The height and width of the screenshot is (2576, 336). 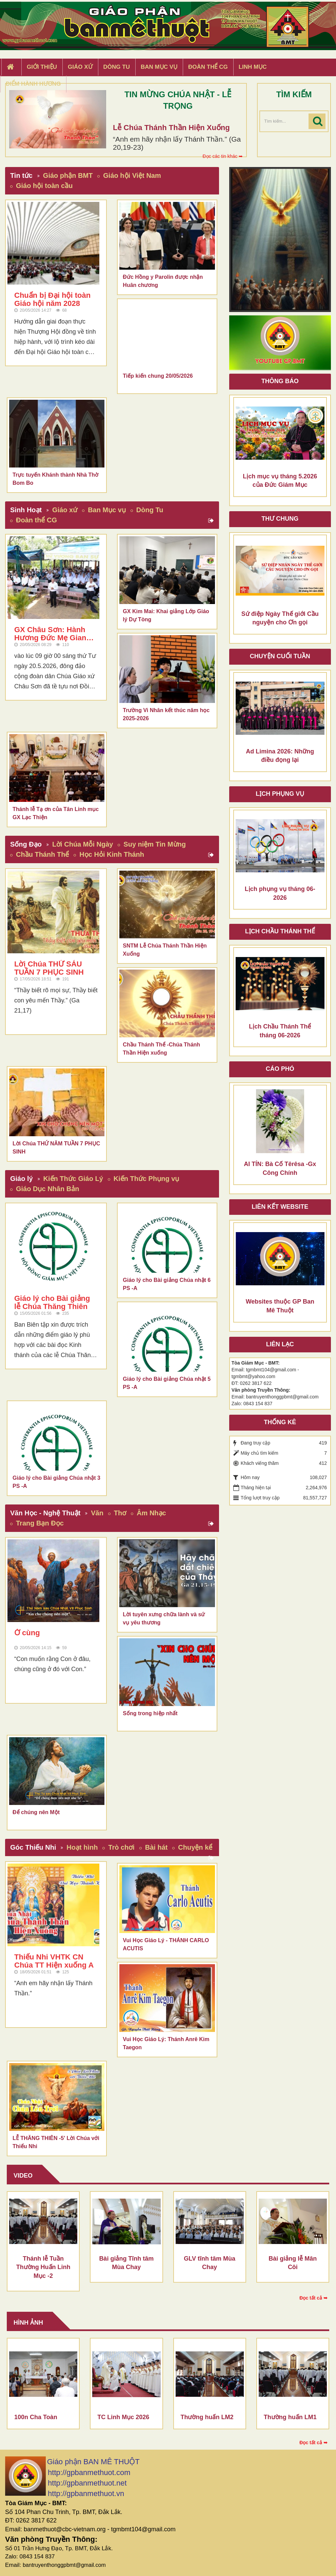 I want to click on Ad Limina 2026: Những điều đọng lại, so click(x=280, y=756).